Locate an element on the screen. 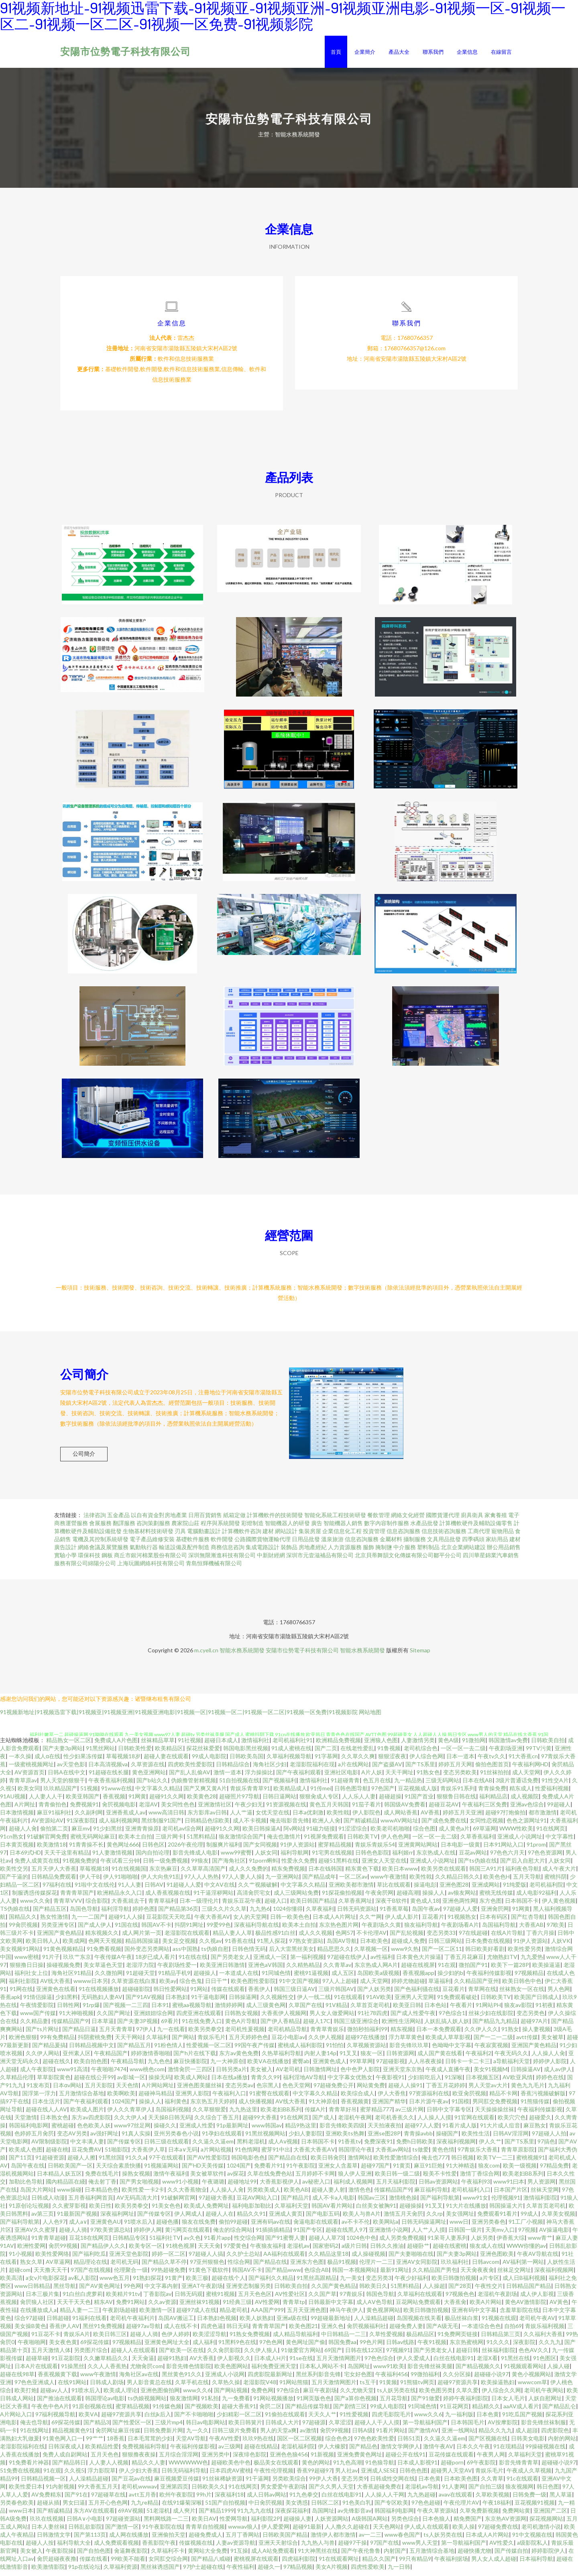  91豆花网页 is located at coordinates (454, 2411).